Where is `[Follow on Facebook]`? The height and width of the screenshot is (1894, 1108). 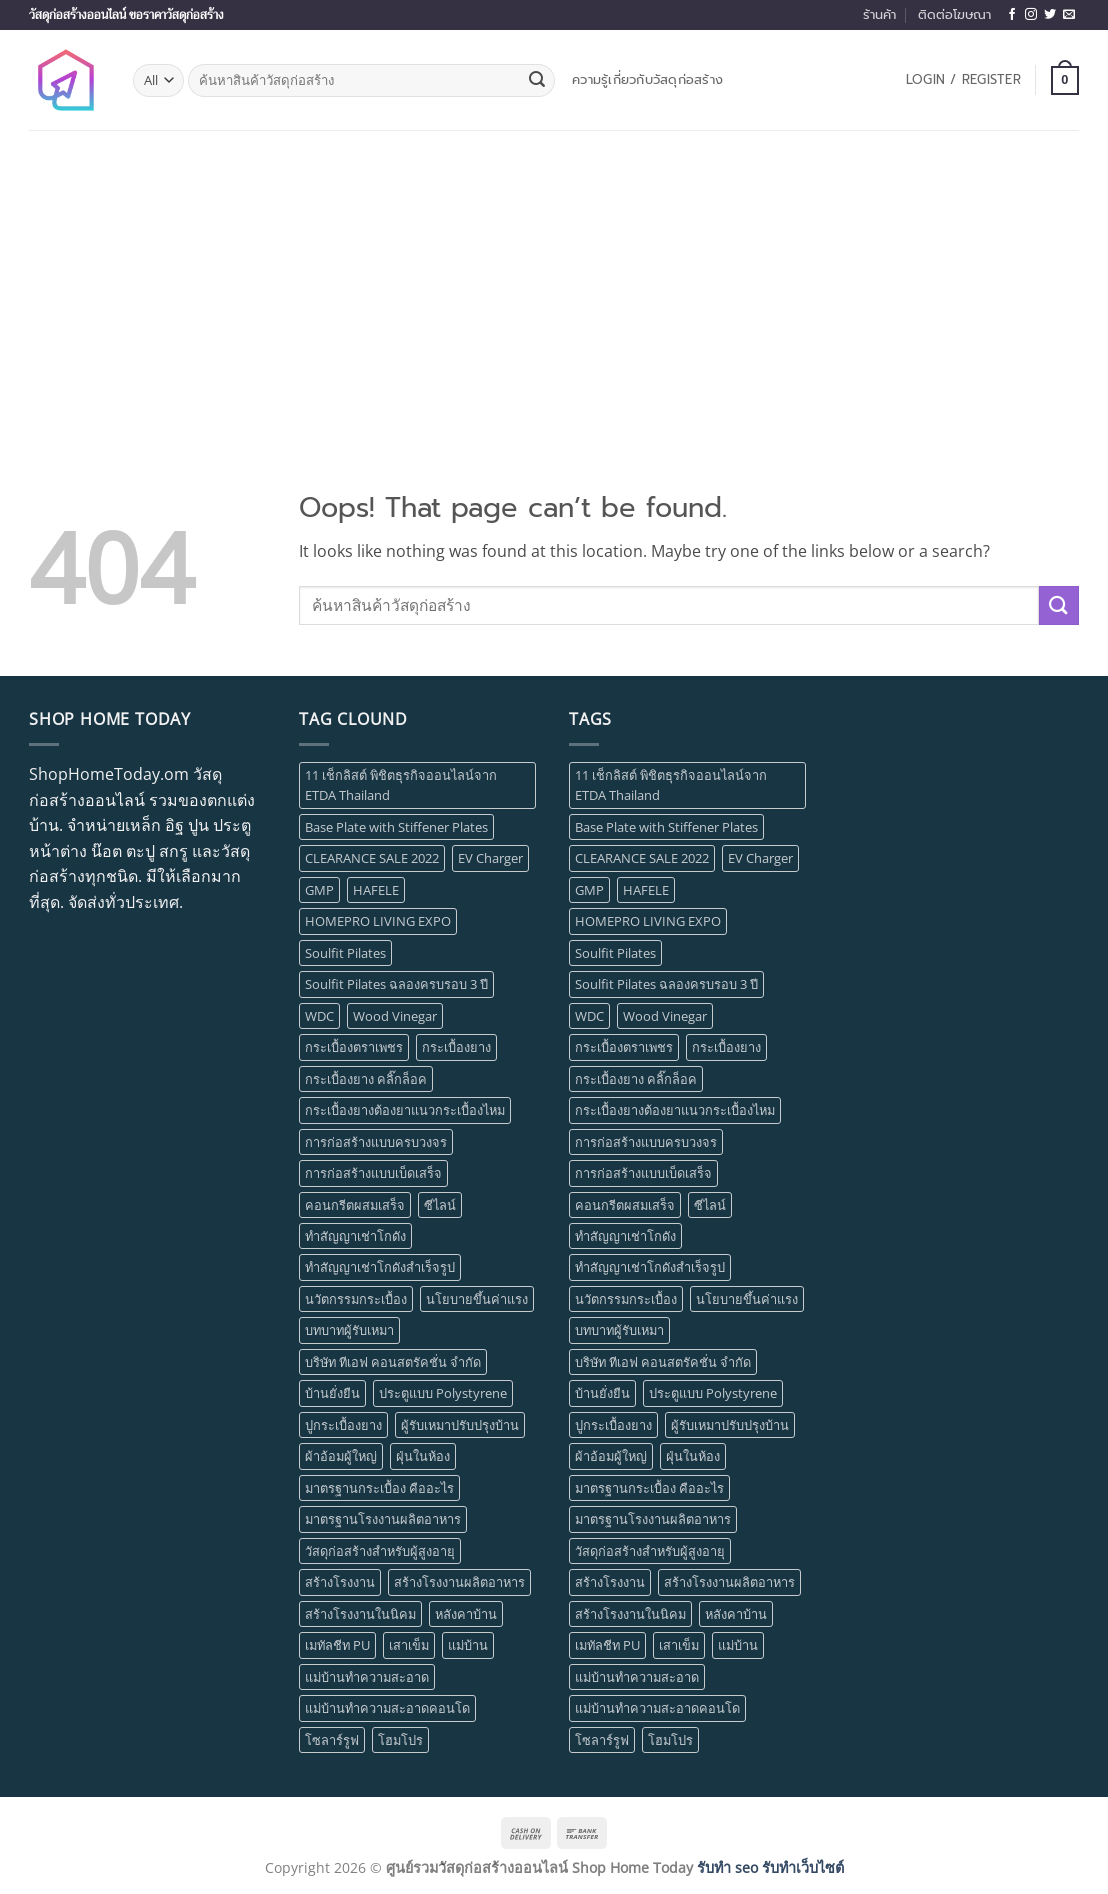 [Follow on Facebook] is located at coordinates (1012, 15).